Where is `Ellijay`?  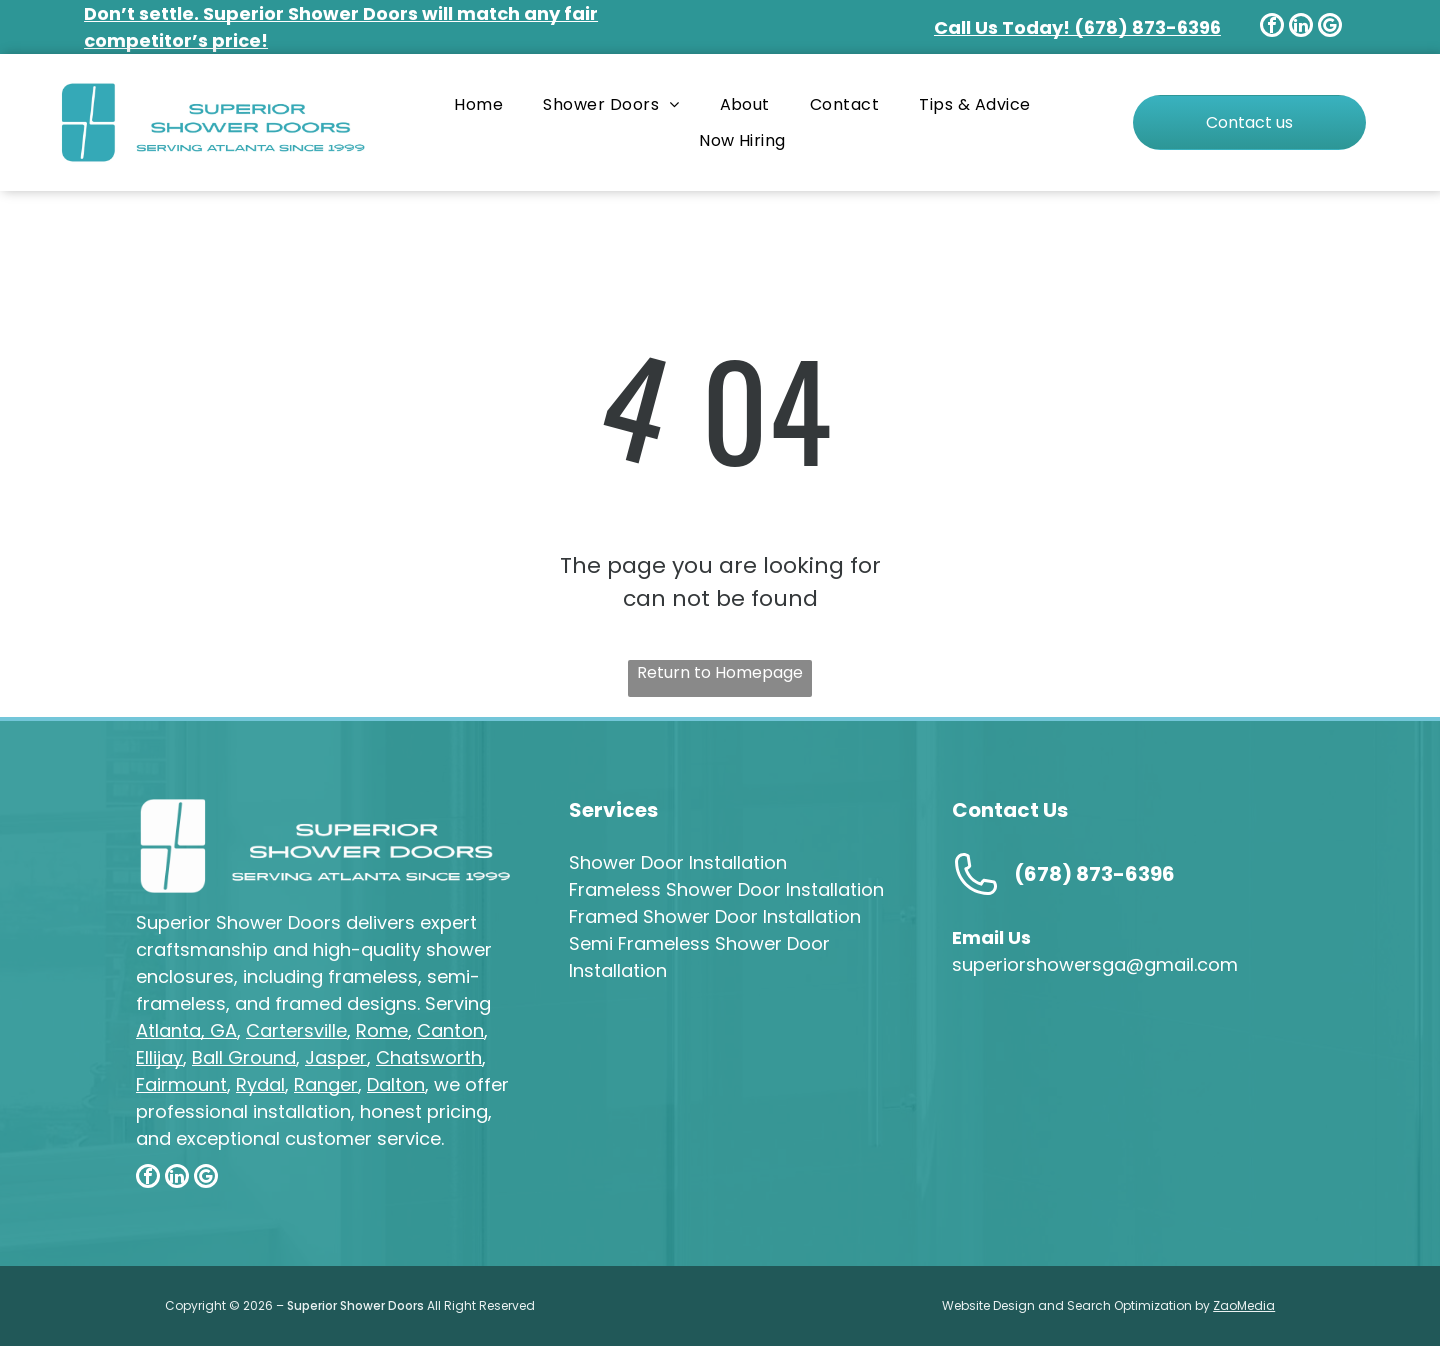
Ellijay is located at coordinates (159, 1057).